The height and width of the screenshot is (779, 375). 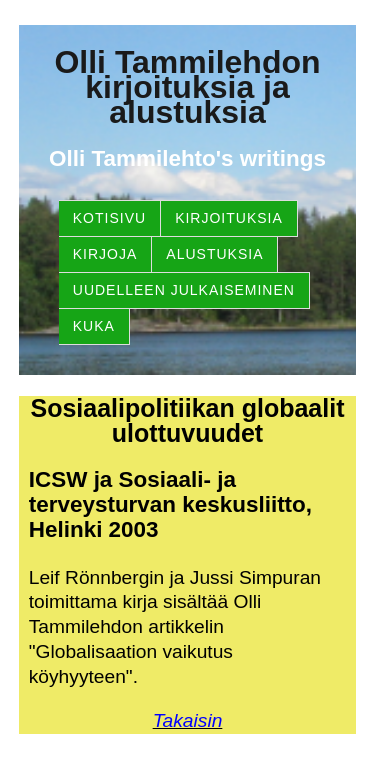 What do you see at coordinates (188, 720) in the screenshot?
I see `Takaisin` at bounding box center [188, 720].